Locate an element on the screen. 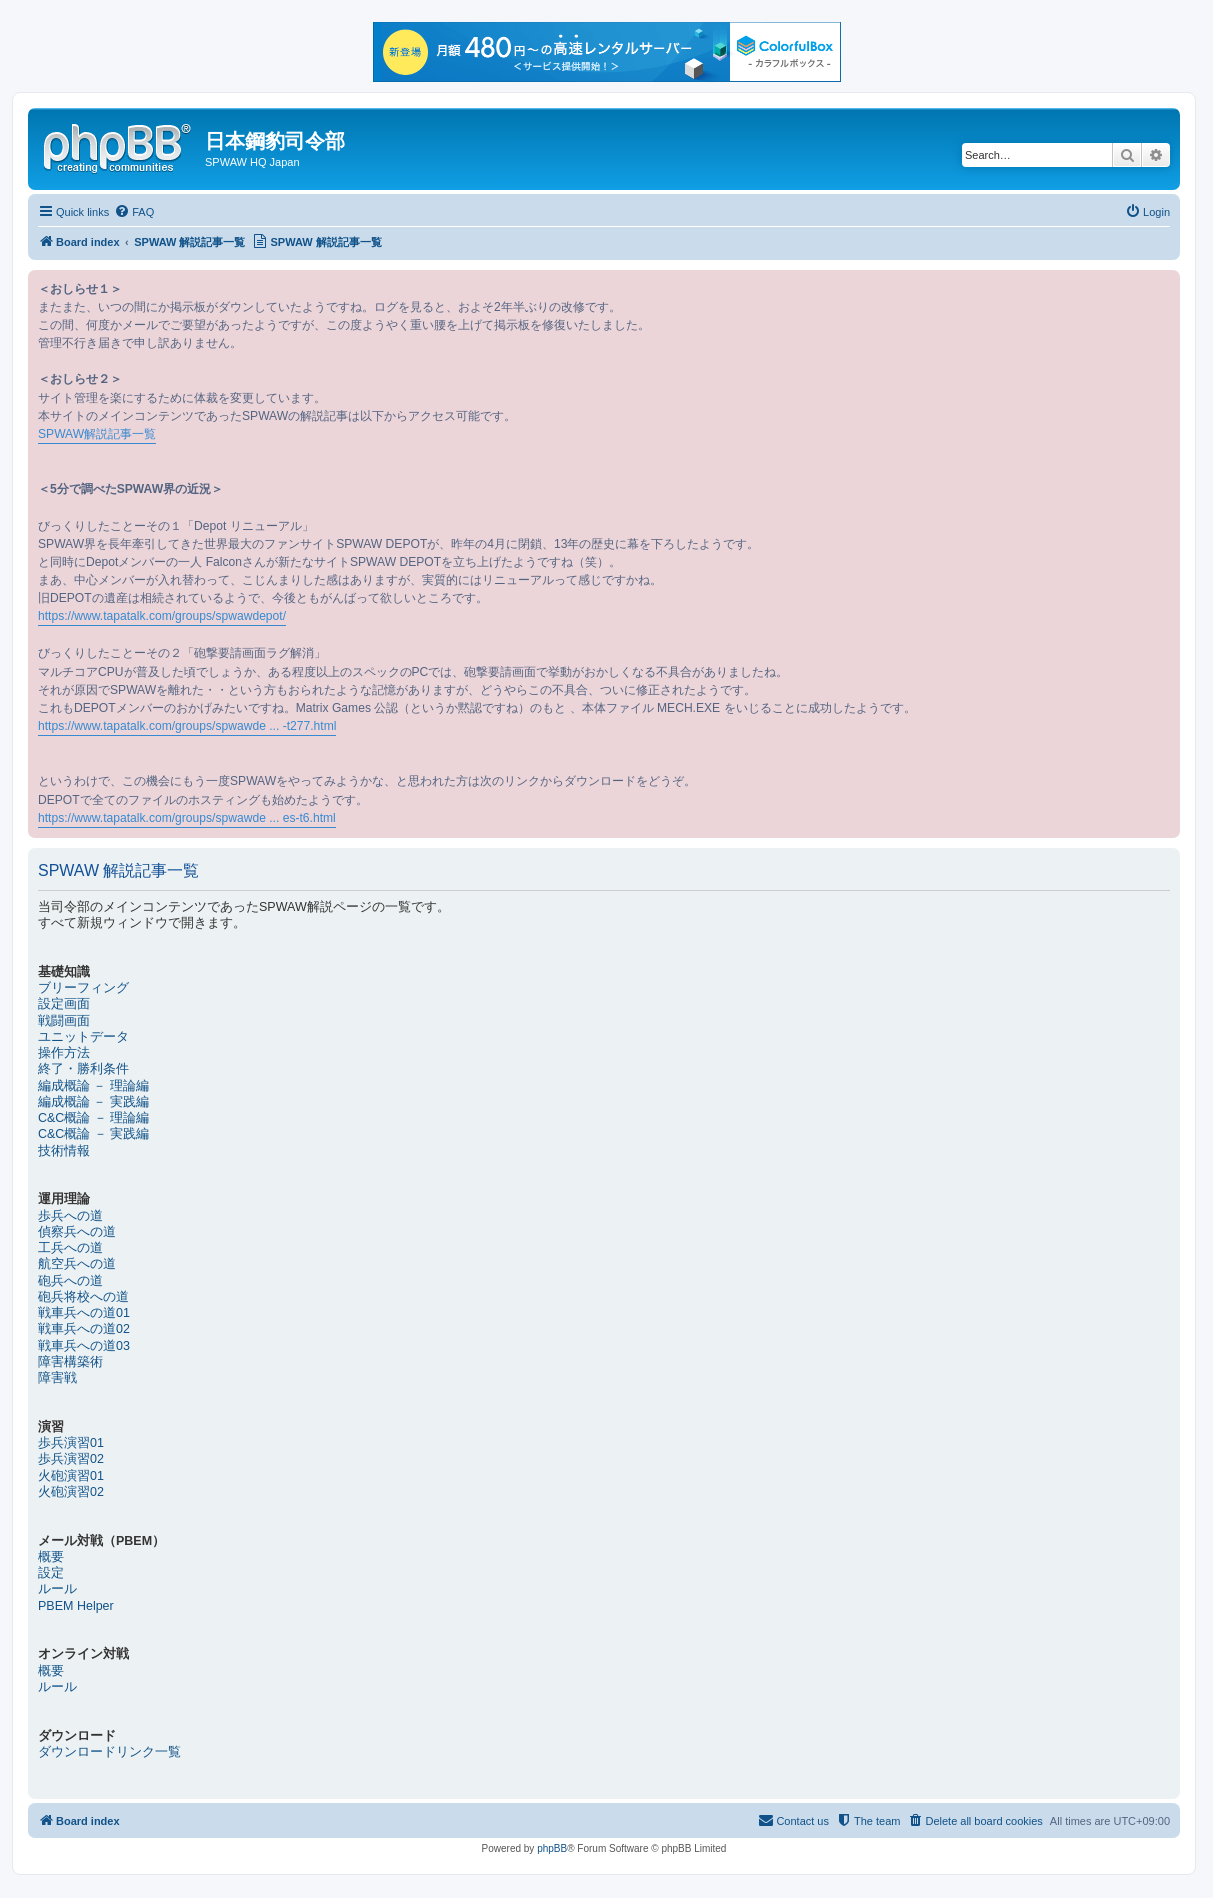 Image resolution: width=1213 pixels, height=1898 pixels. 工兵への道 is located at coordinates (70, 1248).